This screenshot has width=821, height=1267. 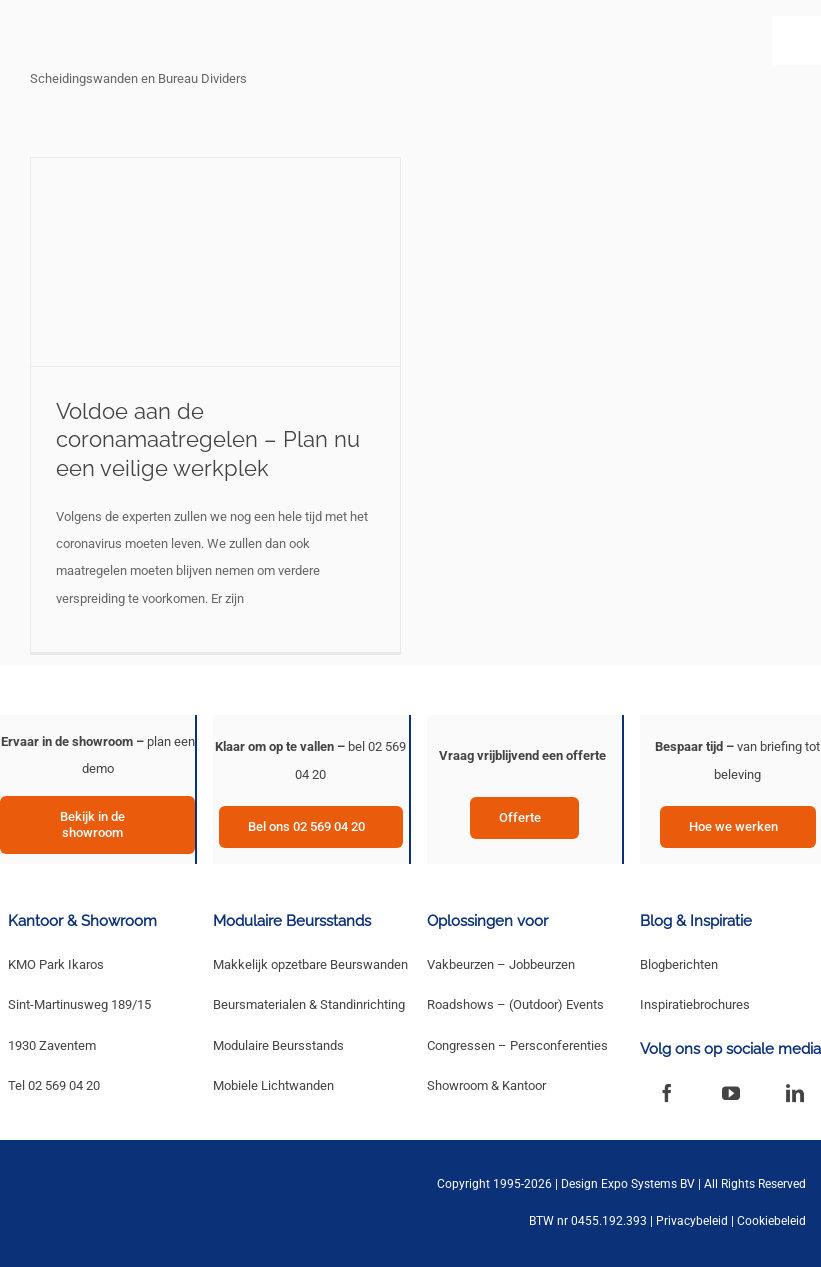 What do you see at coordinates (309, 1004) in the screenshot?
I see `Beursmaterialen & Standinrichting` at bounding box center [309, 1004].